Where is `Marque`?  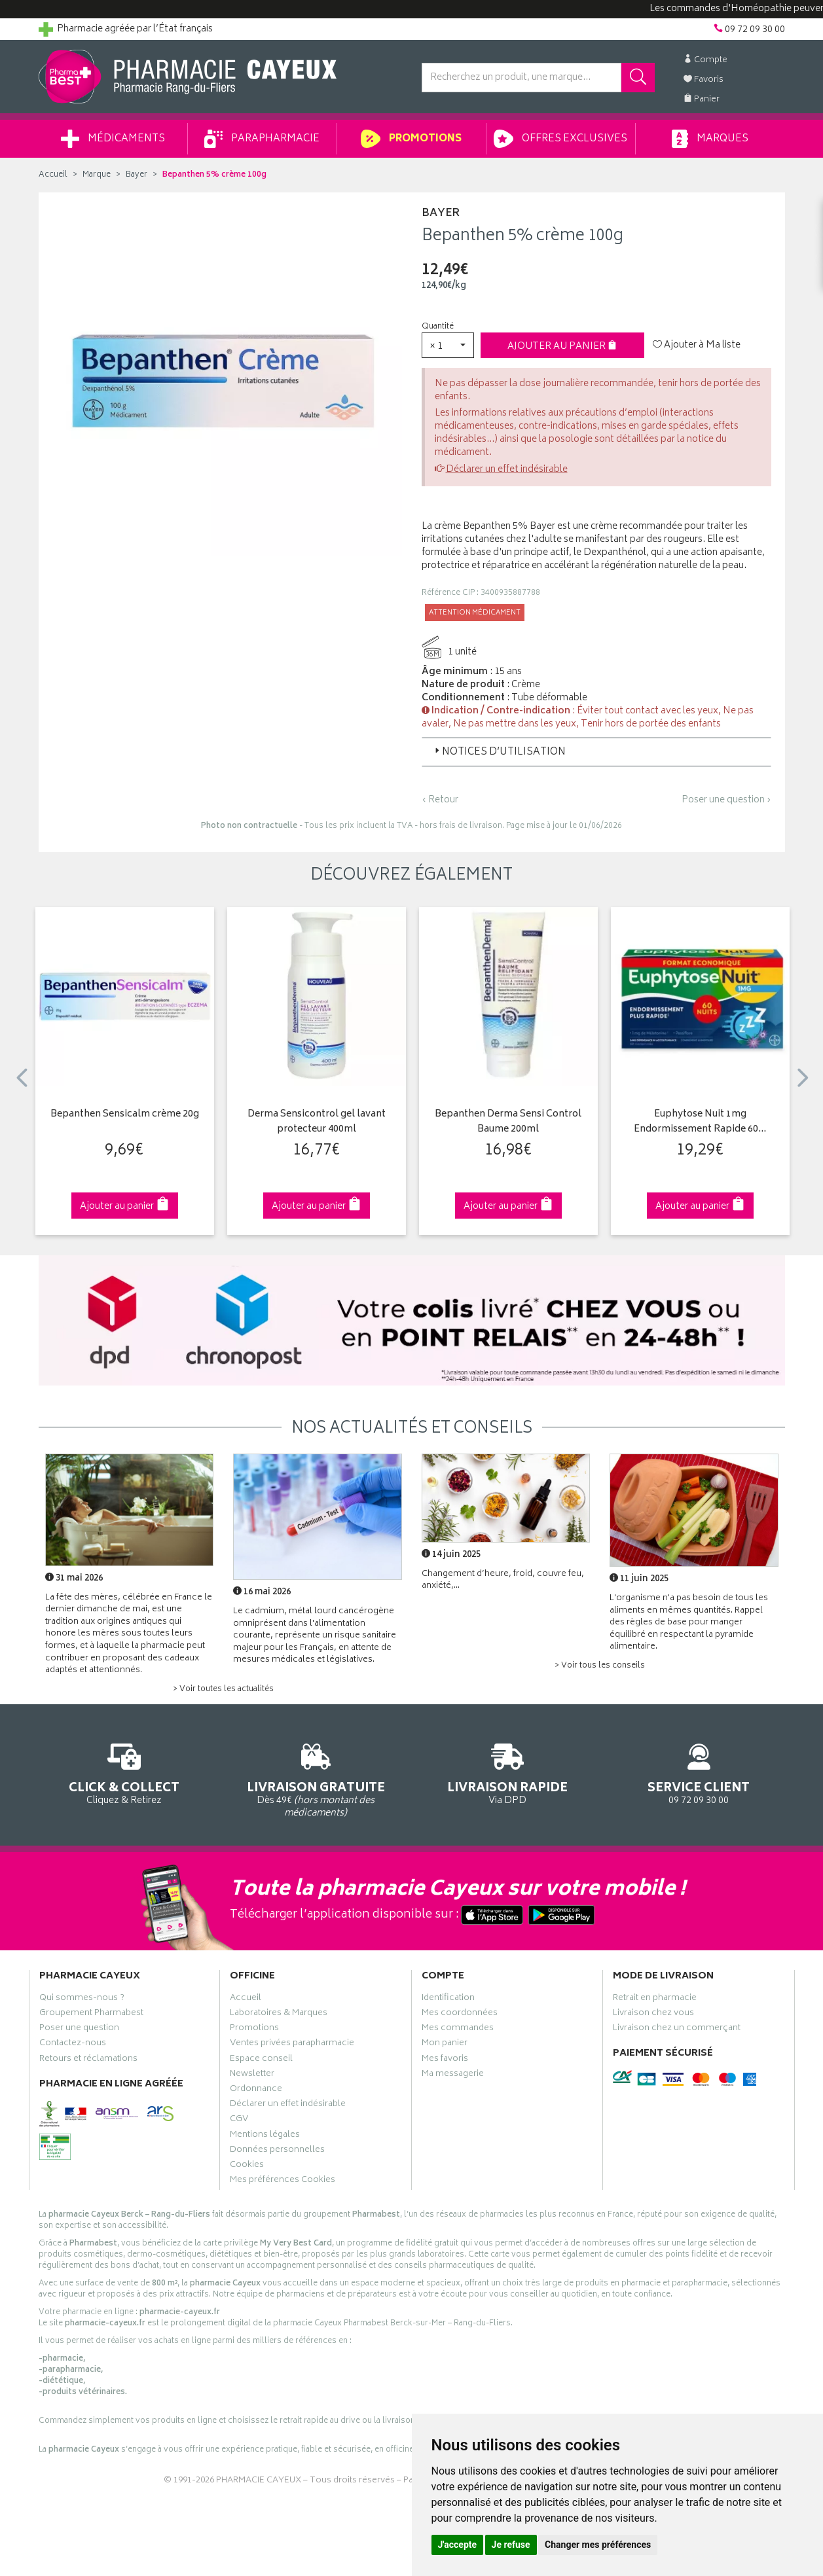
Marque is located at coordinates (96, 175).